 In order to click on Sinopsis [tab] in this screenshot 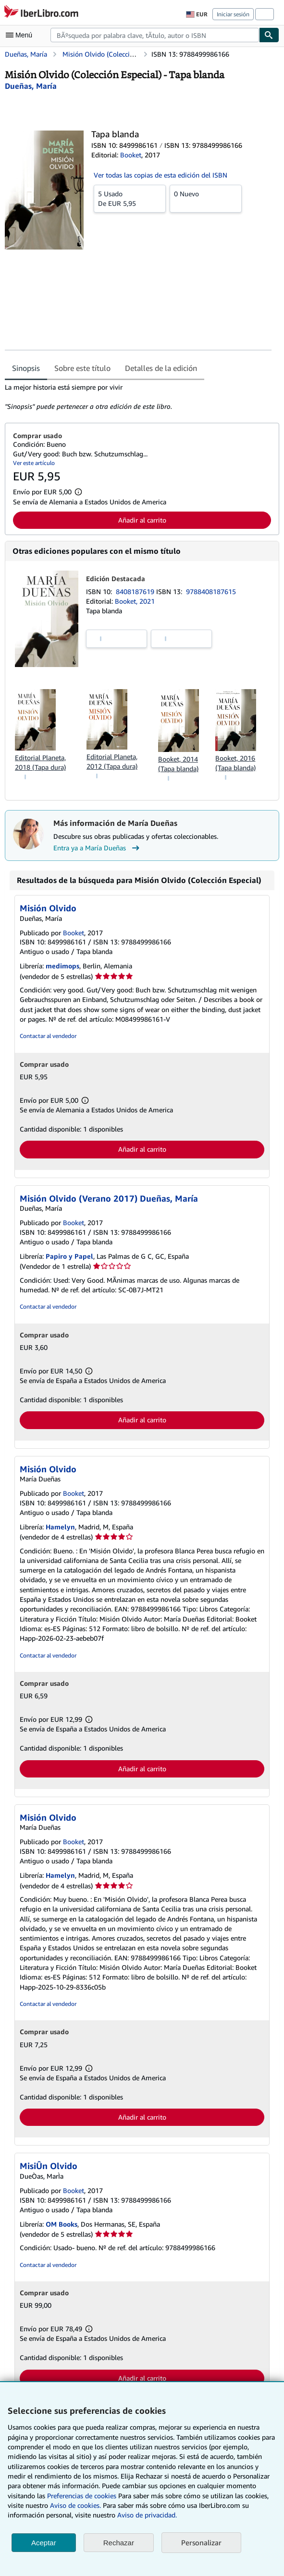, I will do `click(26, 368)`.